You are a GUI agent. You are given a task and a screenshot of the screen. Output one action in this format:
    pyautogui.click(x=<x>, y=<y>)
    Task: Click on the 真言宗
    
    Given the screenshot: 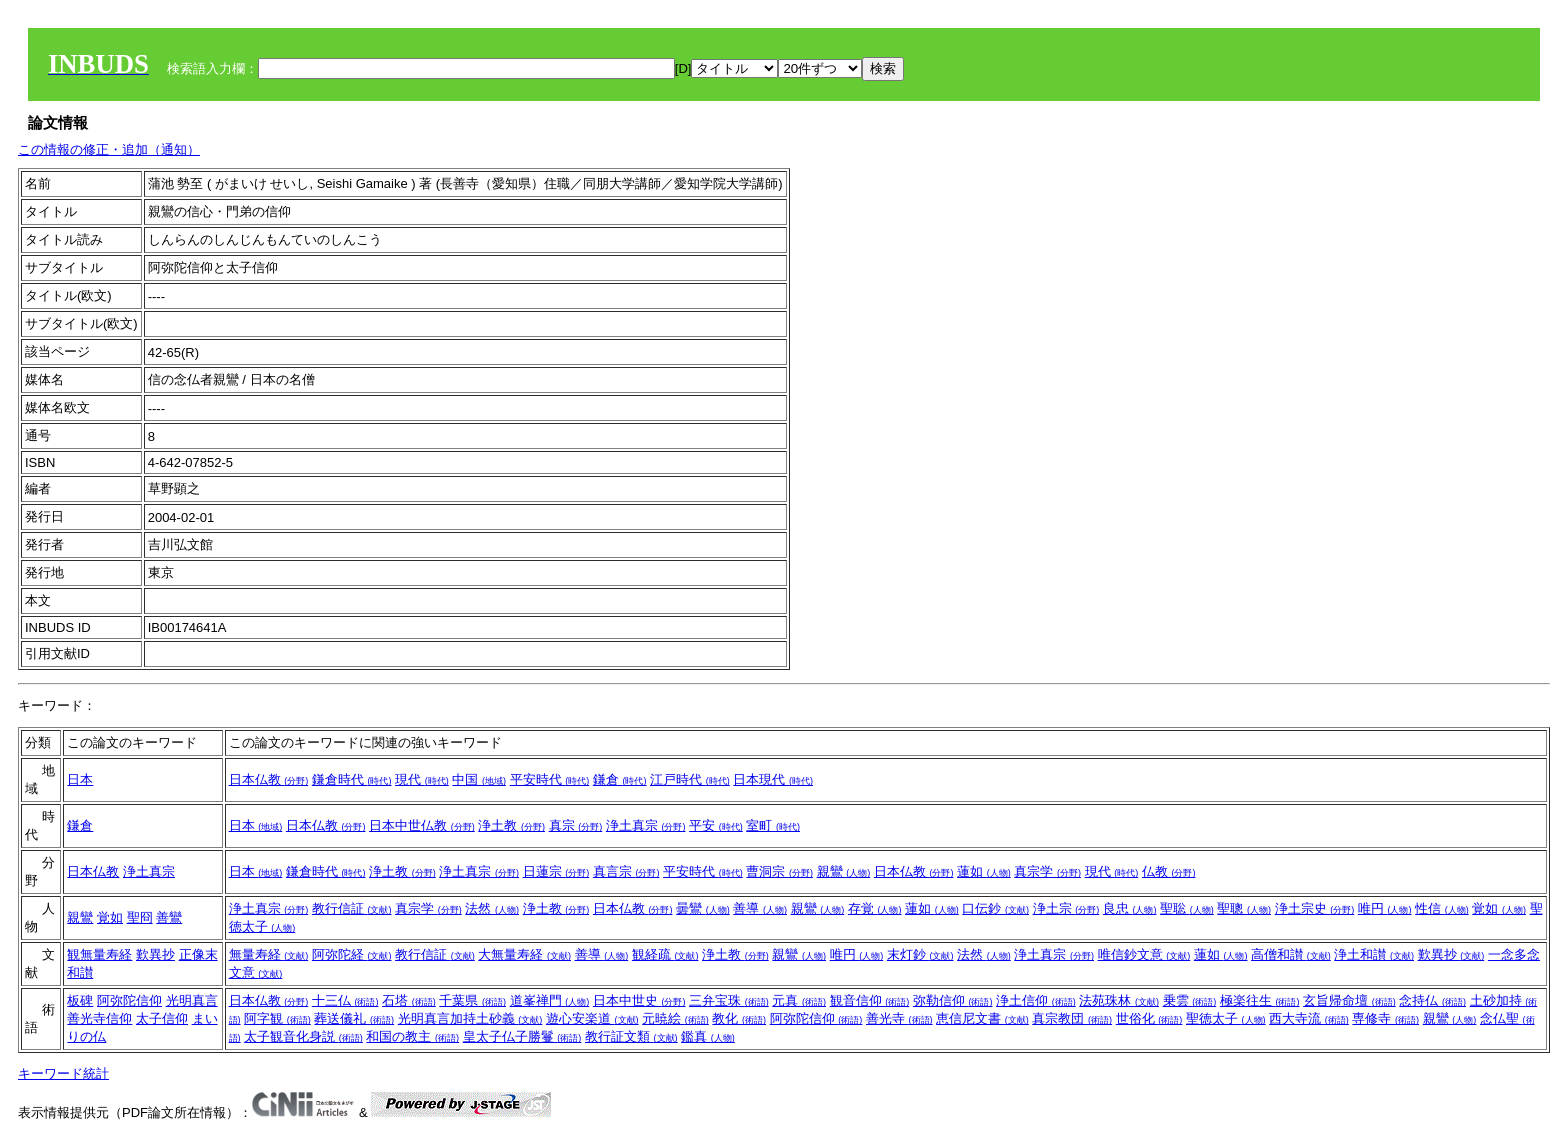 What is the action you would take?
    pyautogui.click(x=626, y=871)
    